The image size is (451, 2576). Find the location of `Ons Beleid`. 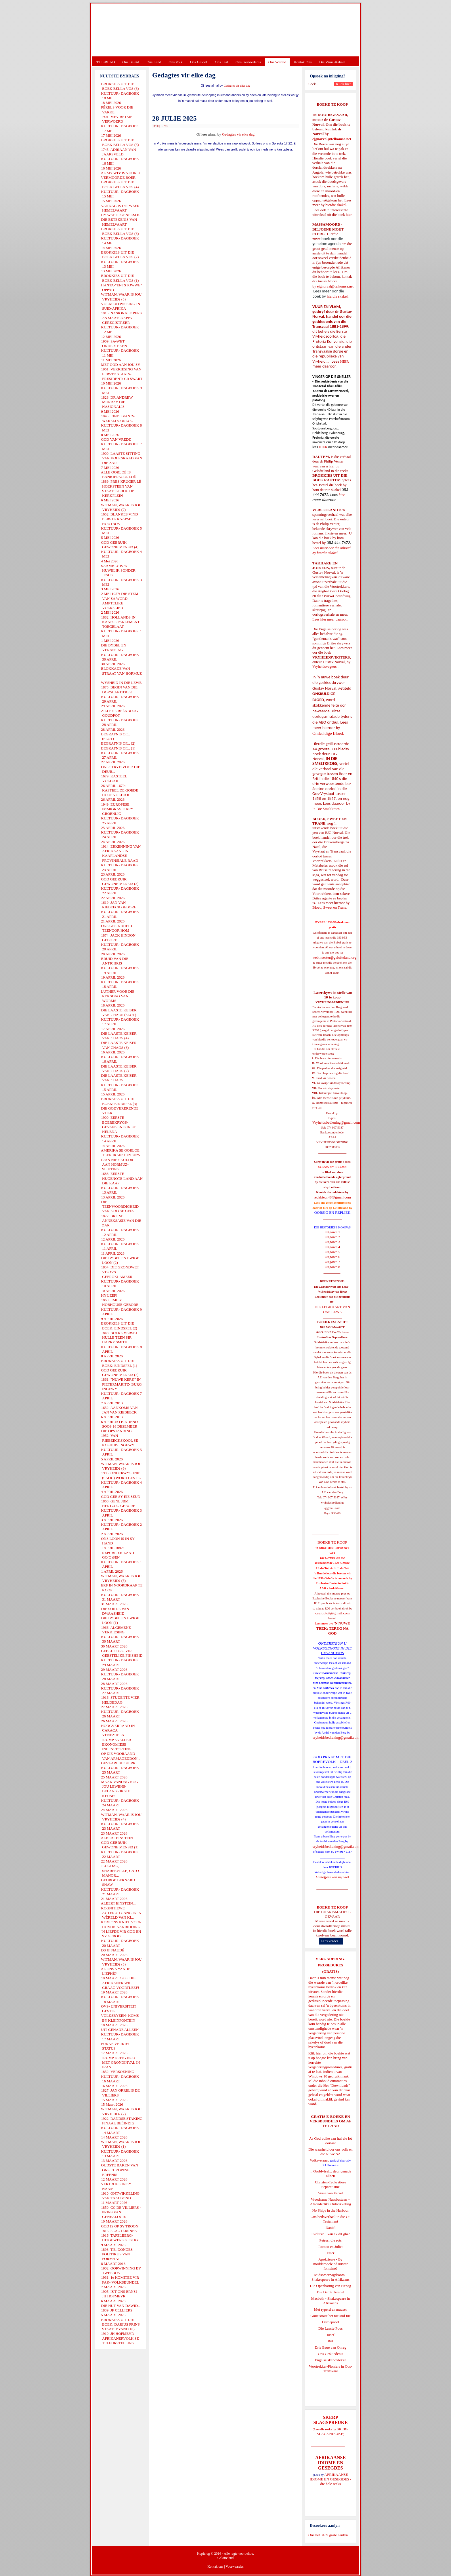

Ons Beleid is located at coordinates (130, 62).